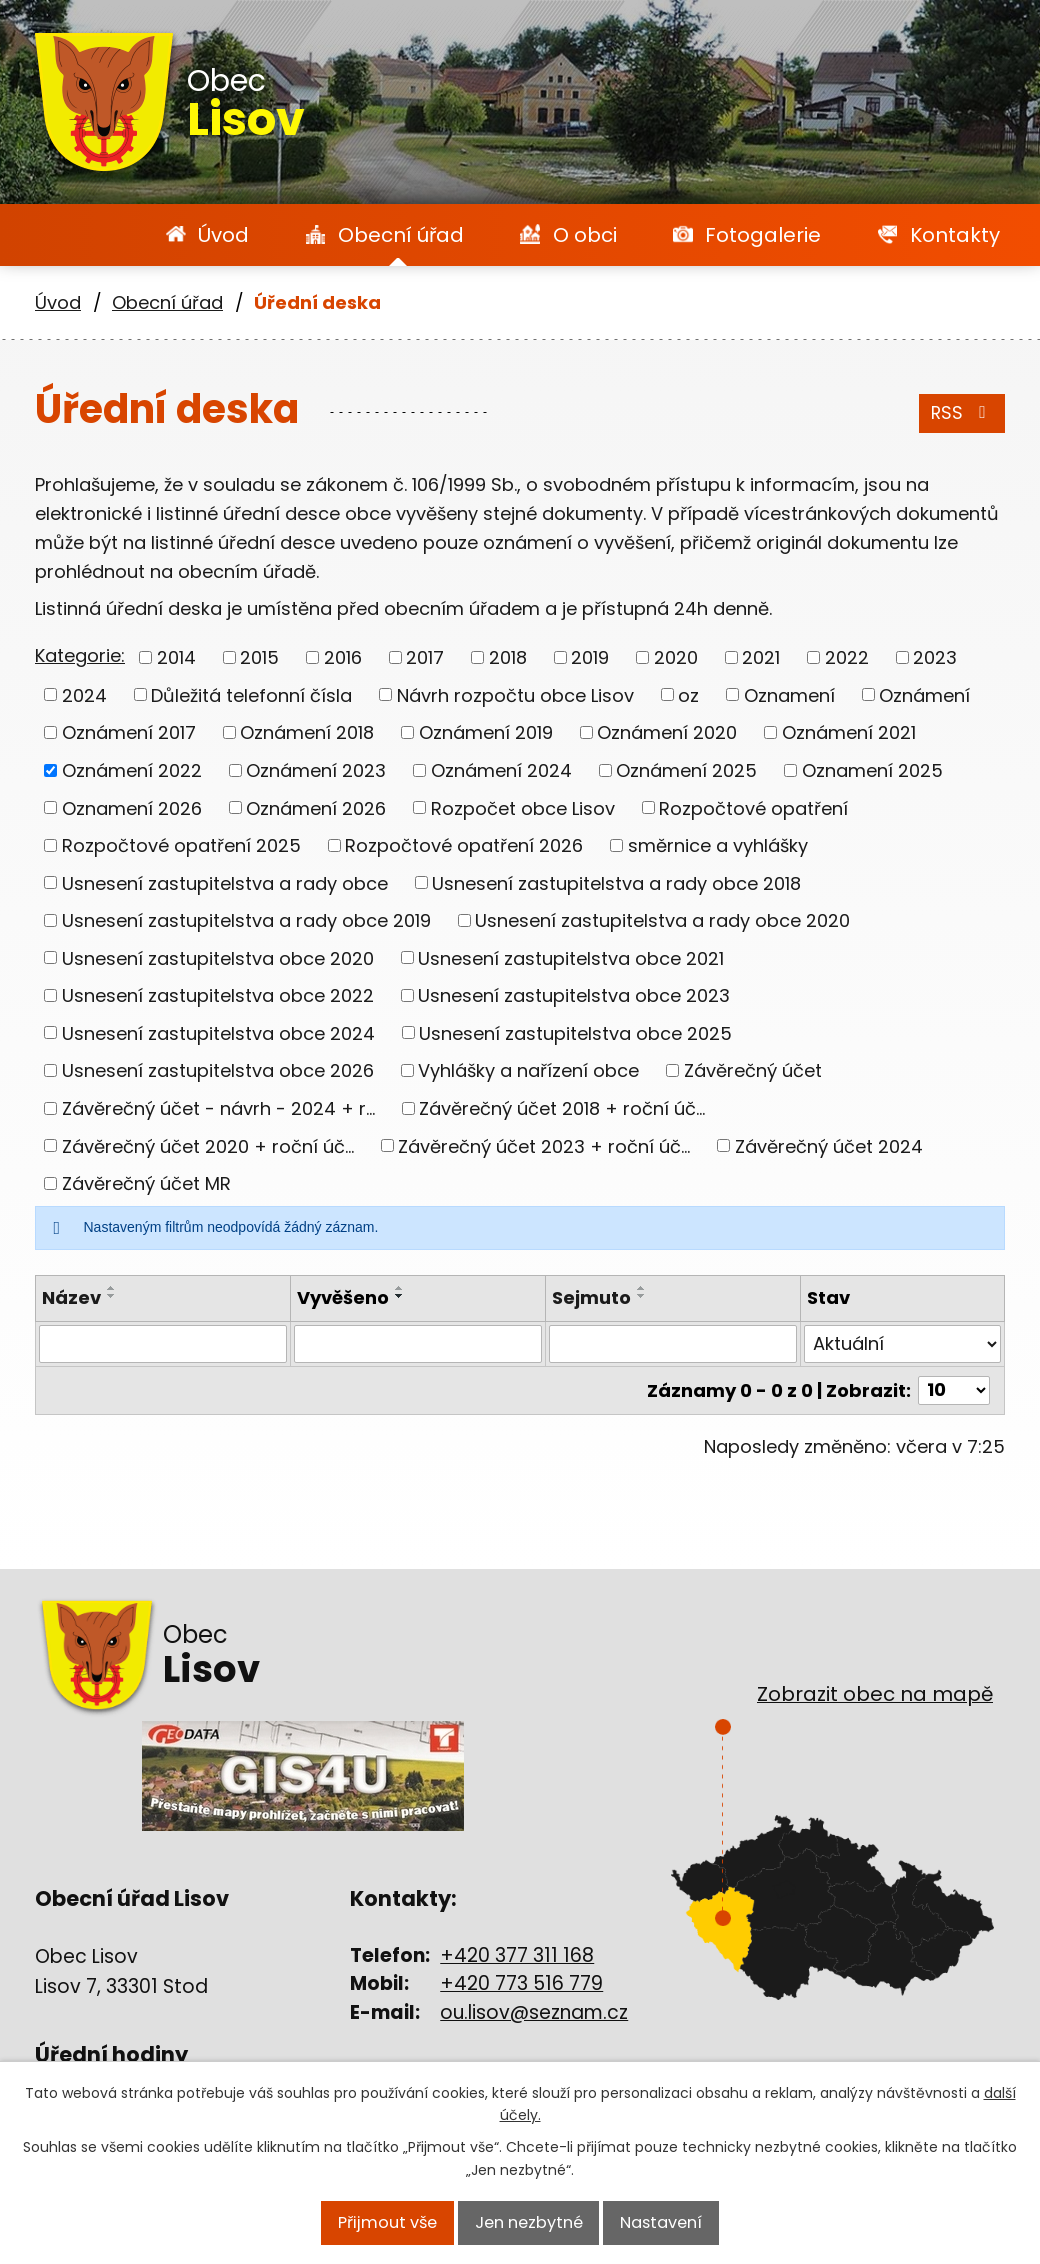  I want to click on Oznámení 2019, so click(486, 732).